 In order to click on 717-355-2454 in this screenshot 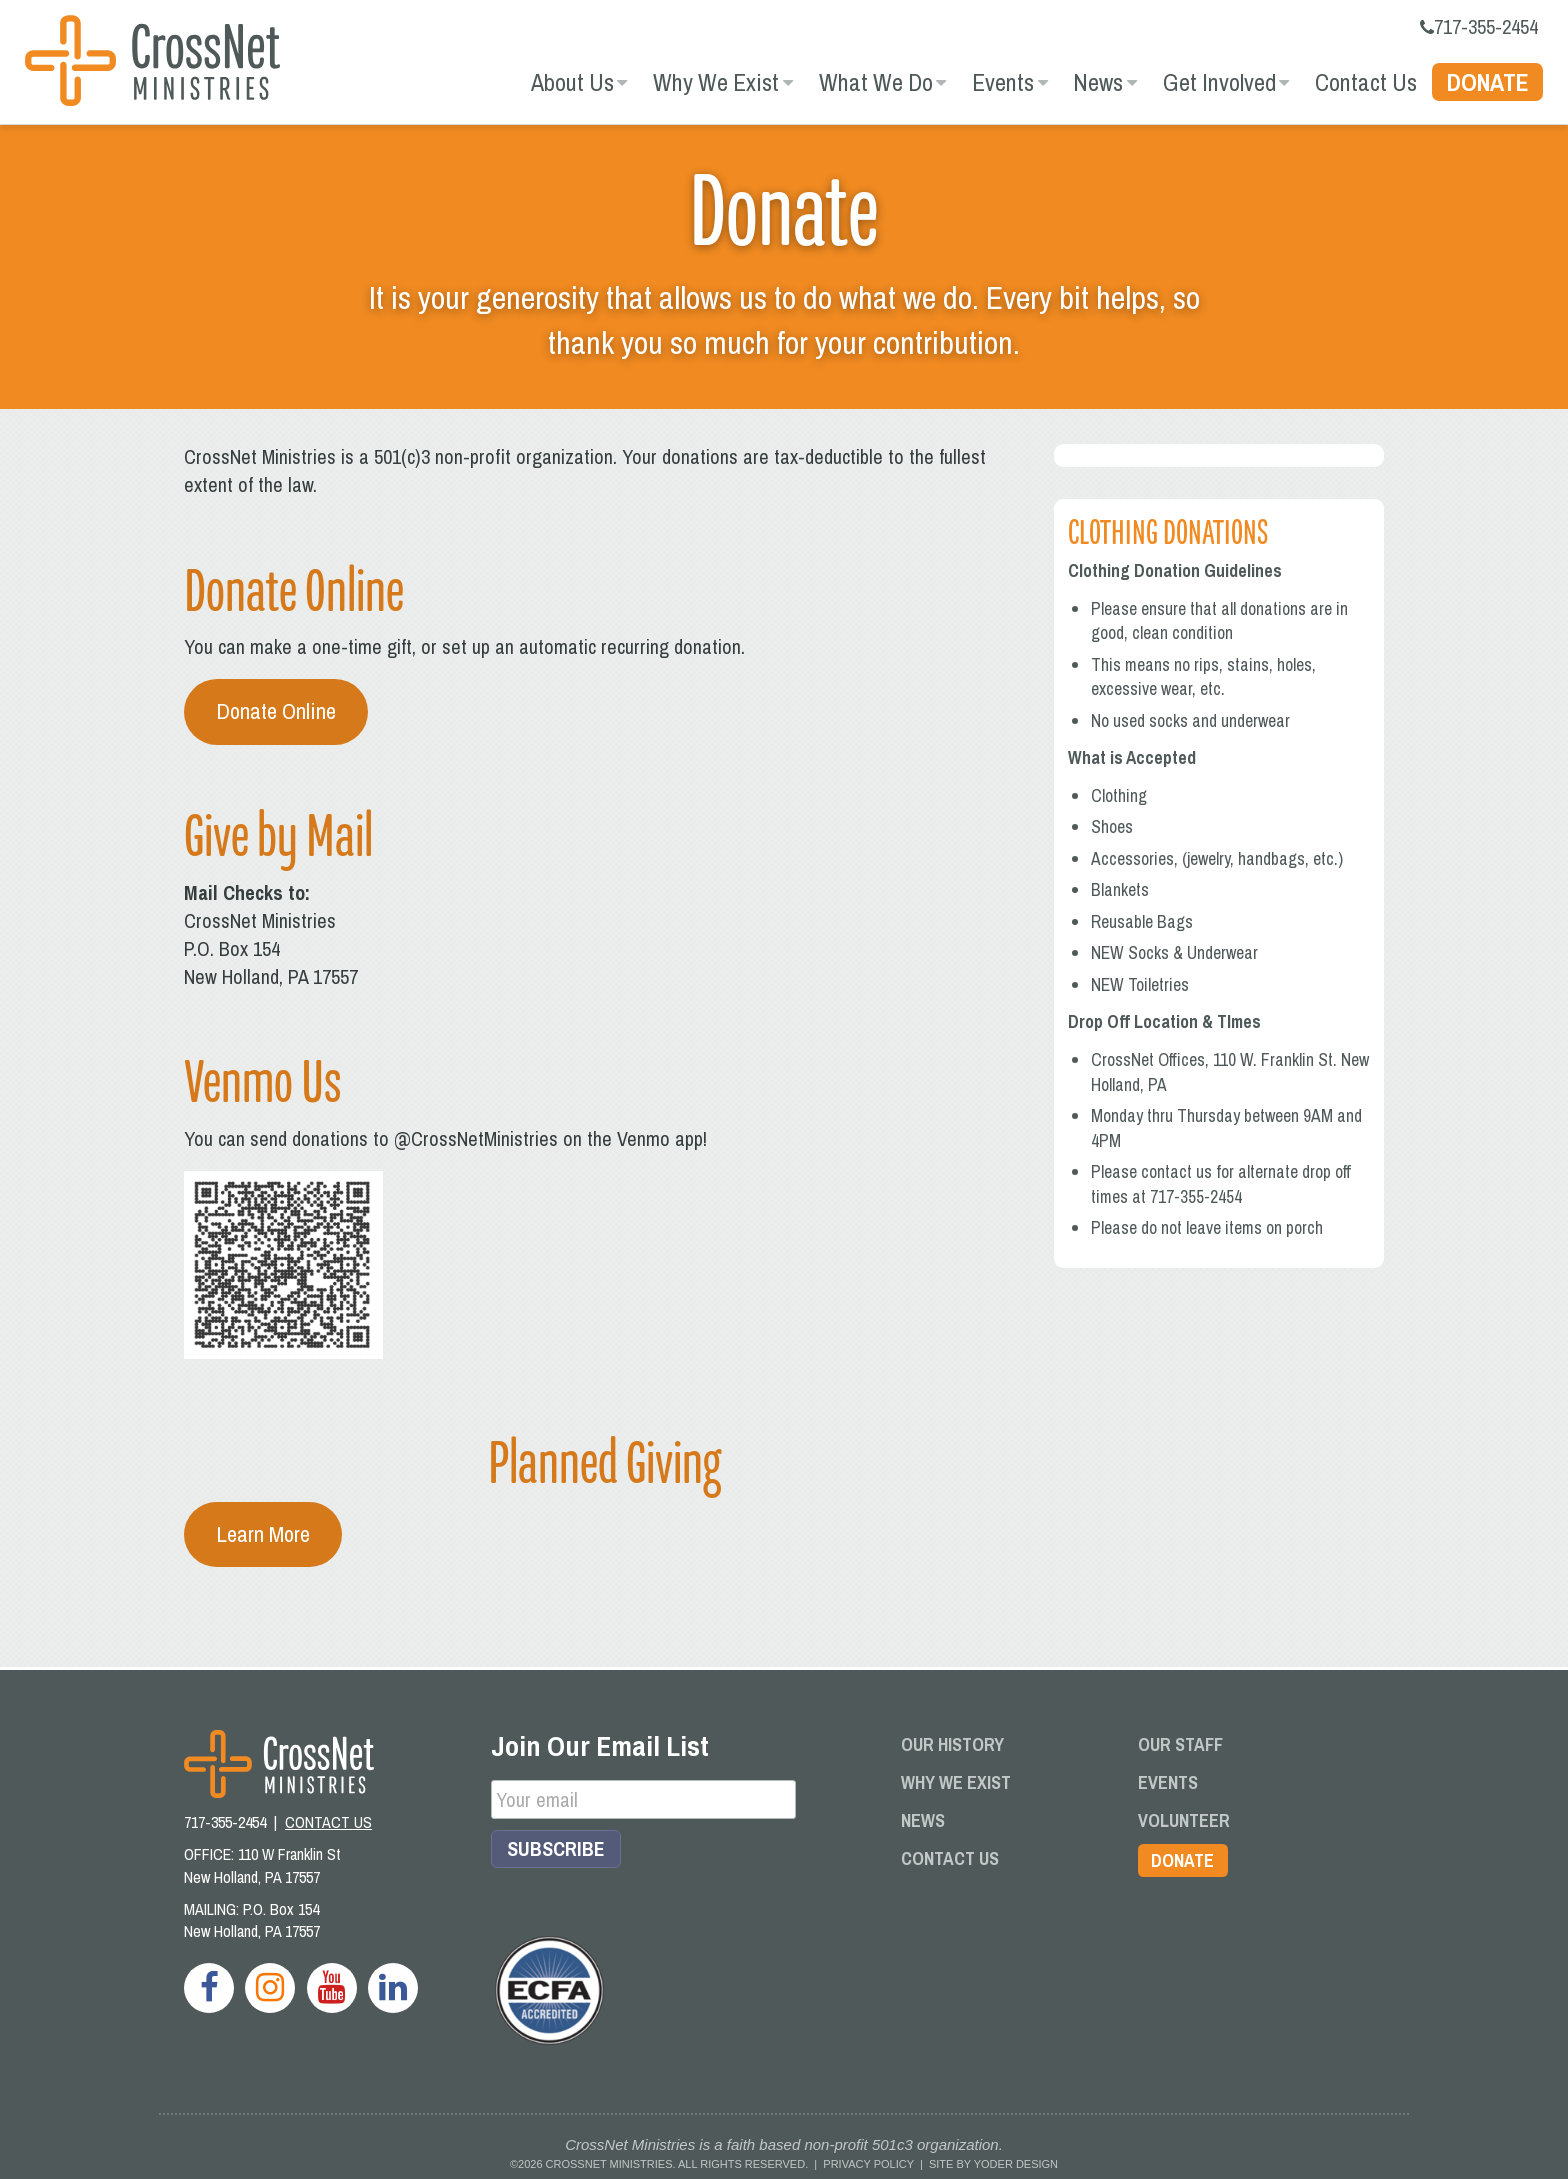, I will do `click(1479, 26)`.